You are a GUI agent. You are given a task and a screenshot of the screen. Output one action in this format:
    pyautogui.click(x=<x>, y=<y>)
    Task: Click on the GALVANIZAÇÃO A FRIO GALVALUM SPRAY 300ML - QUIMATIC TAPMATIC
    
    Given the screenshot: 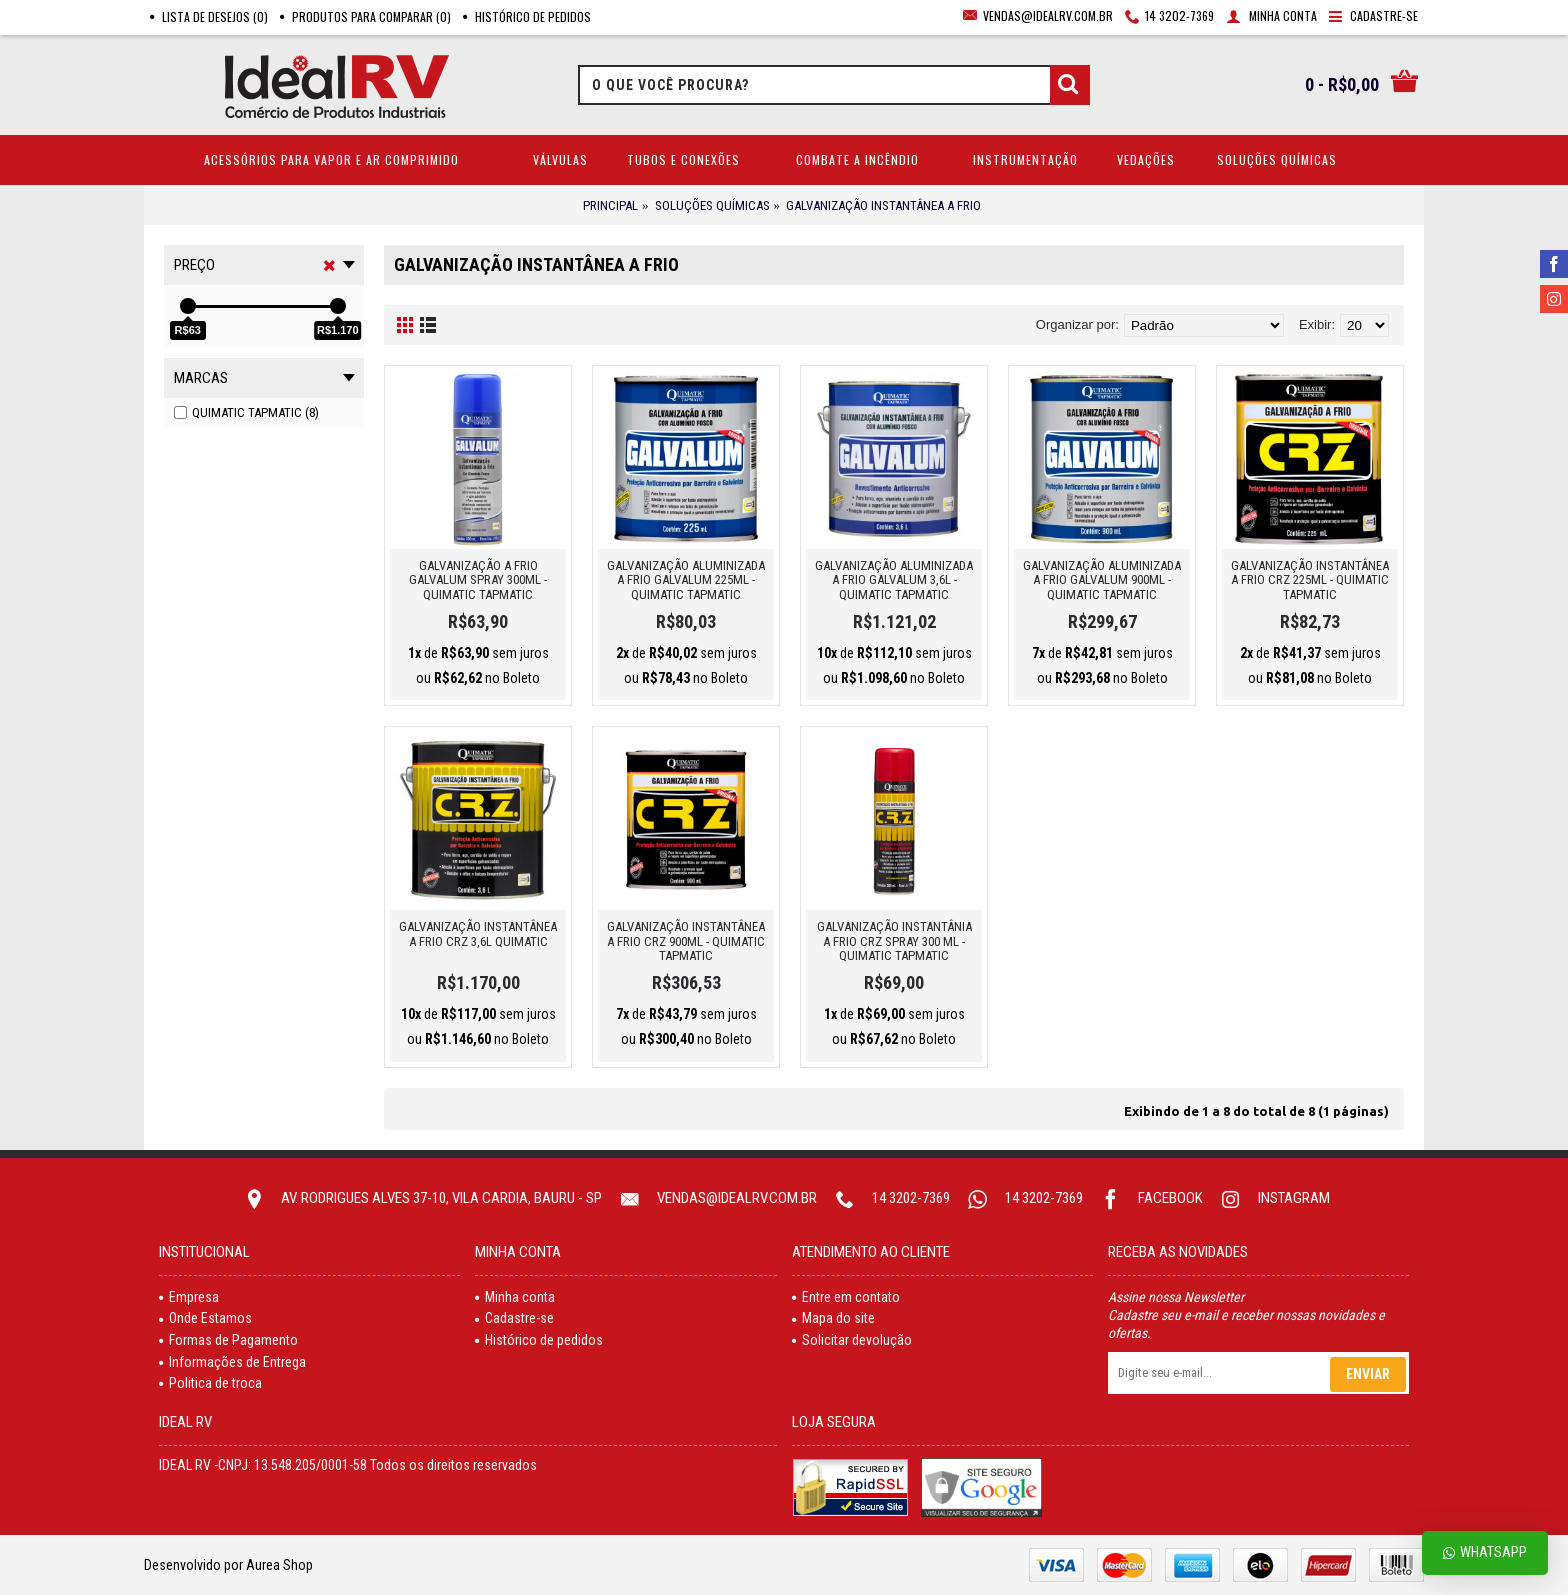 What is the action you would take?
    pyautogui.click(x=478, y=580)
    